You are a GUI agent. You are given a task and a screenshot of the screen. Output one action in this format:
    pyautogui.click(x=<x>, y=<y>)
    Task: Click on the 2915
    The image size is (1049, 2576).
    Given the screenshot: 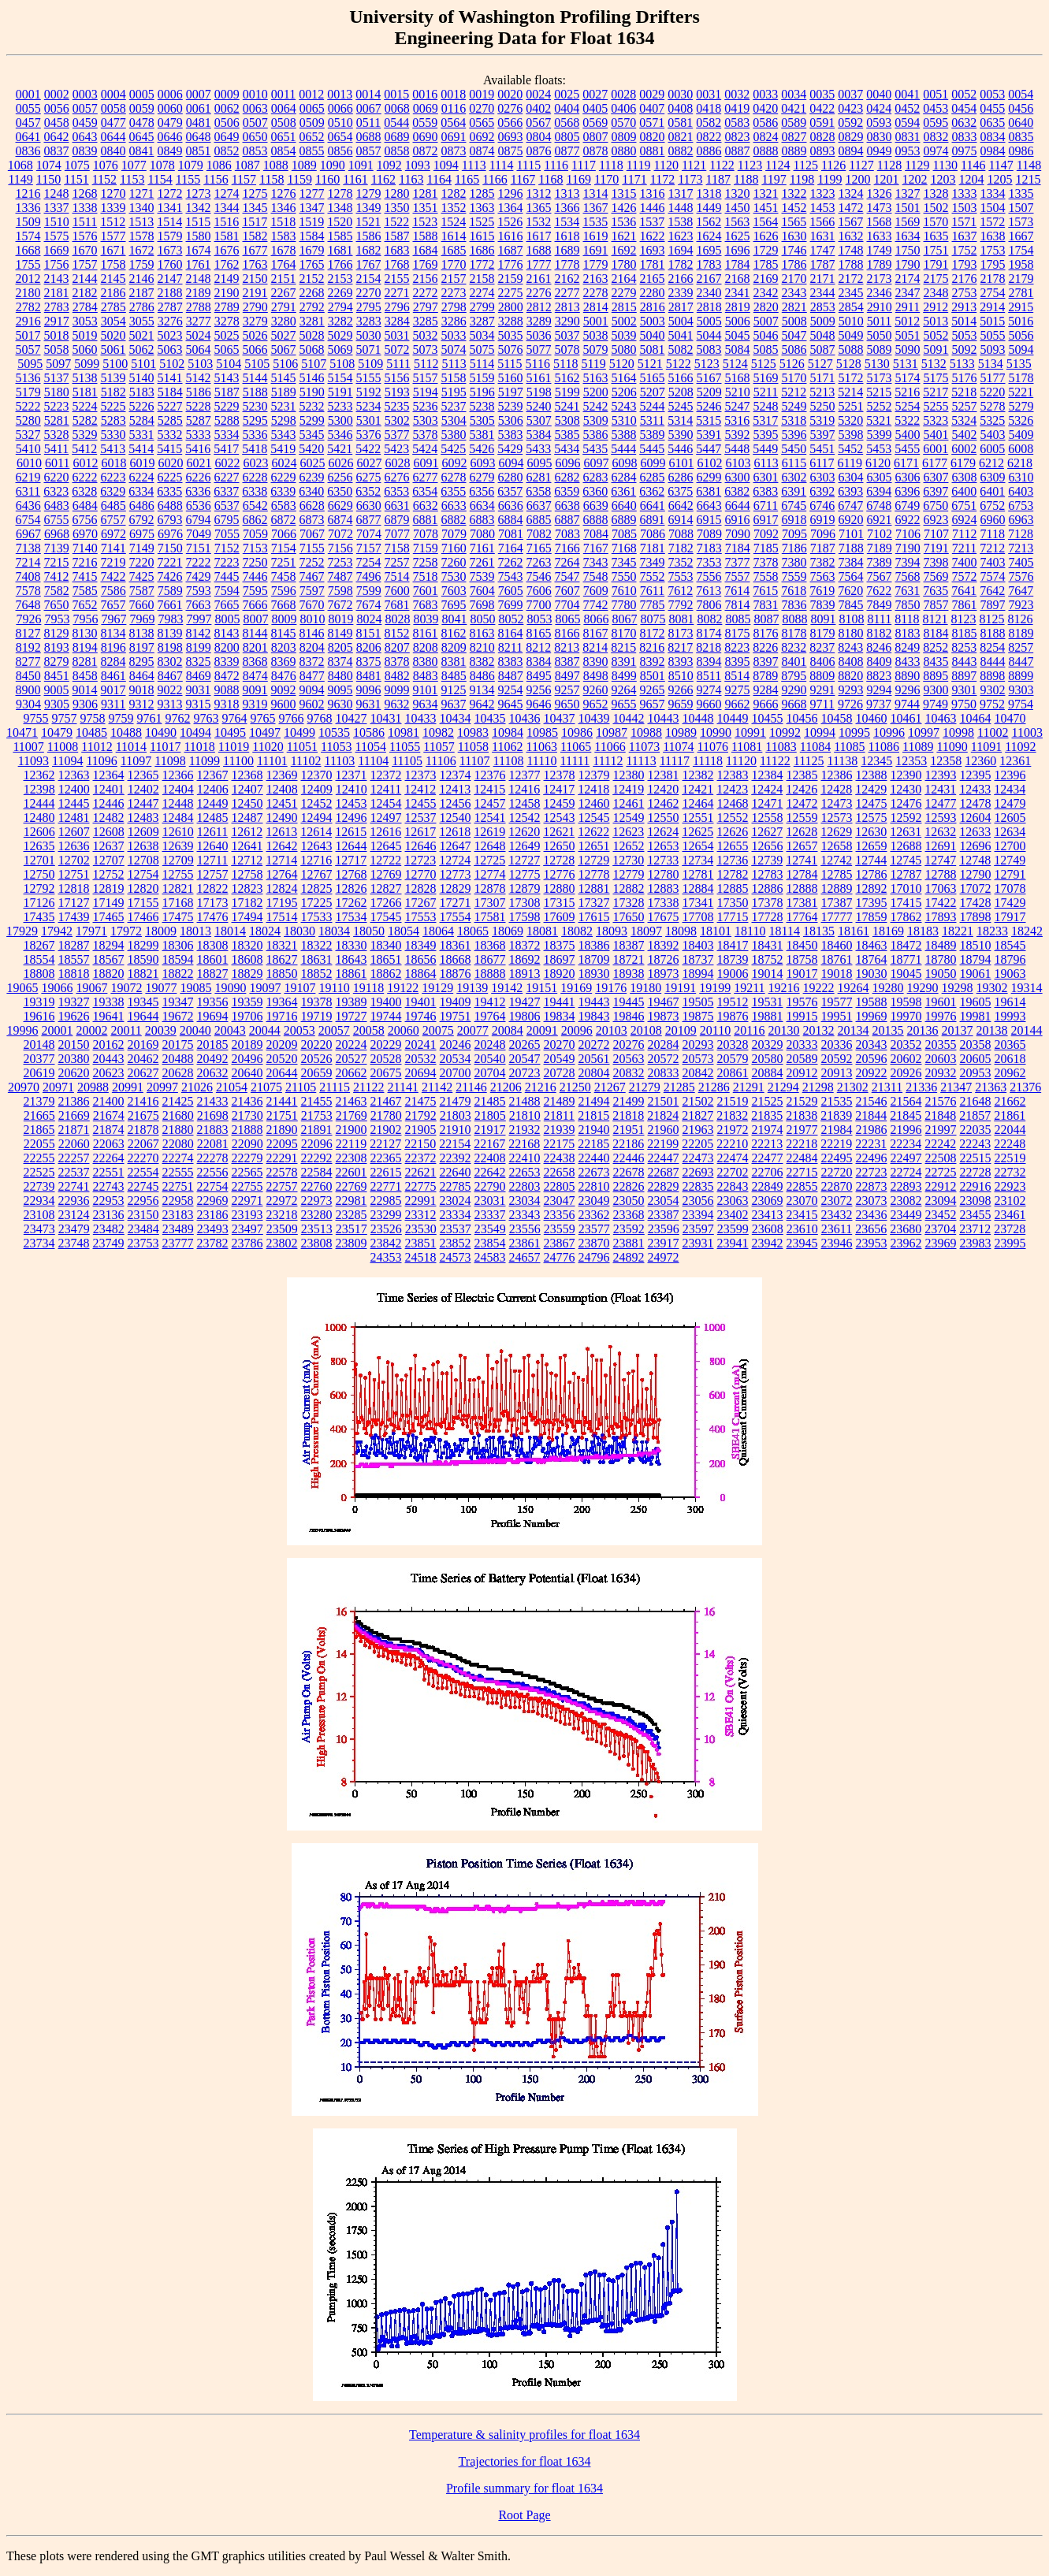 What is the action you would take?
    pyautogui.click(x=1020, y=307)
    